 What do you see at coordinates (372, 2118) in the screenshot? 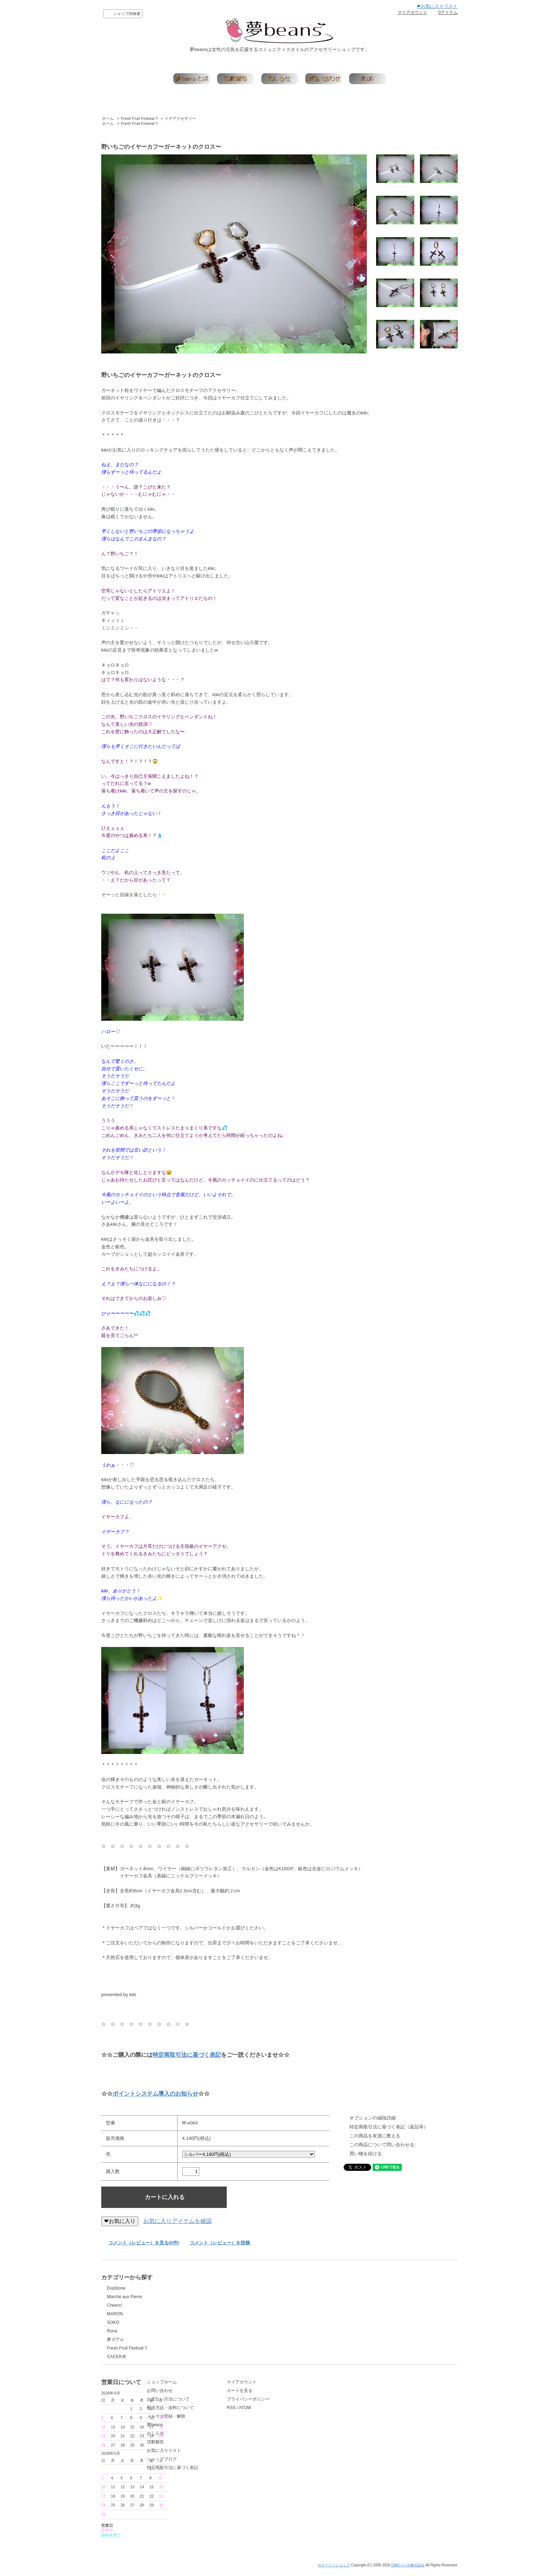
I see `オプションの値段詳細` at bounding box center [372, 2118].